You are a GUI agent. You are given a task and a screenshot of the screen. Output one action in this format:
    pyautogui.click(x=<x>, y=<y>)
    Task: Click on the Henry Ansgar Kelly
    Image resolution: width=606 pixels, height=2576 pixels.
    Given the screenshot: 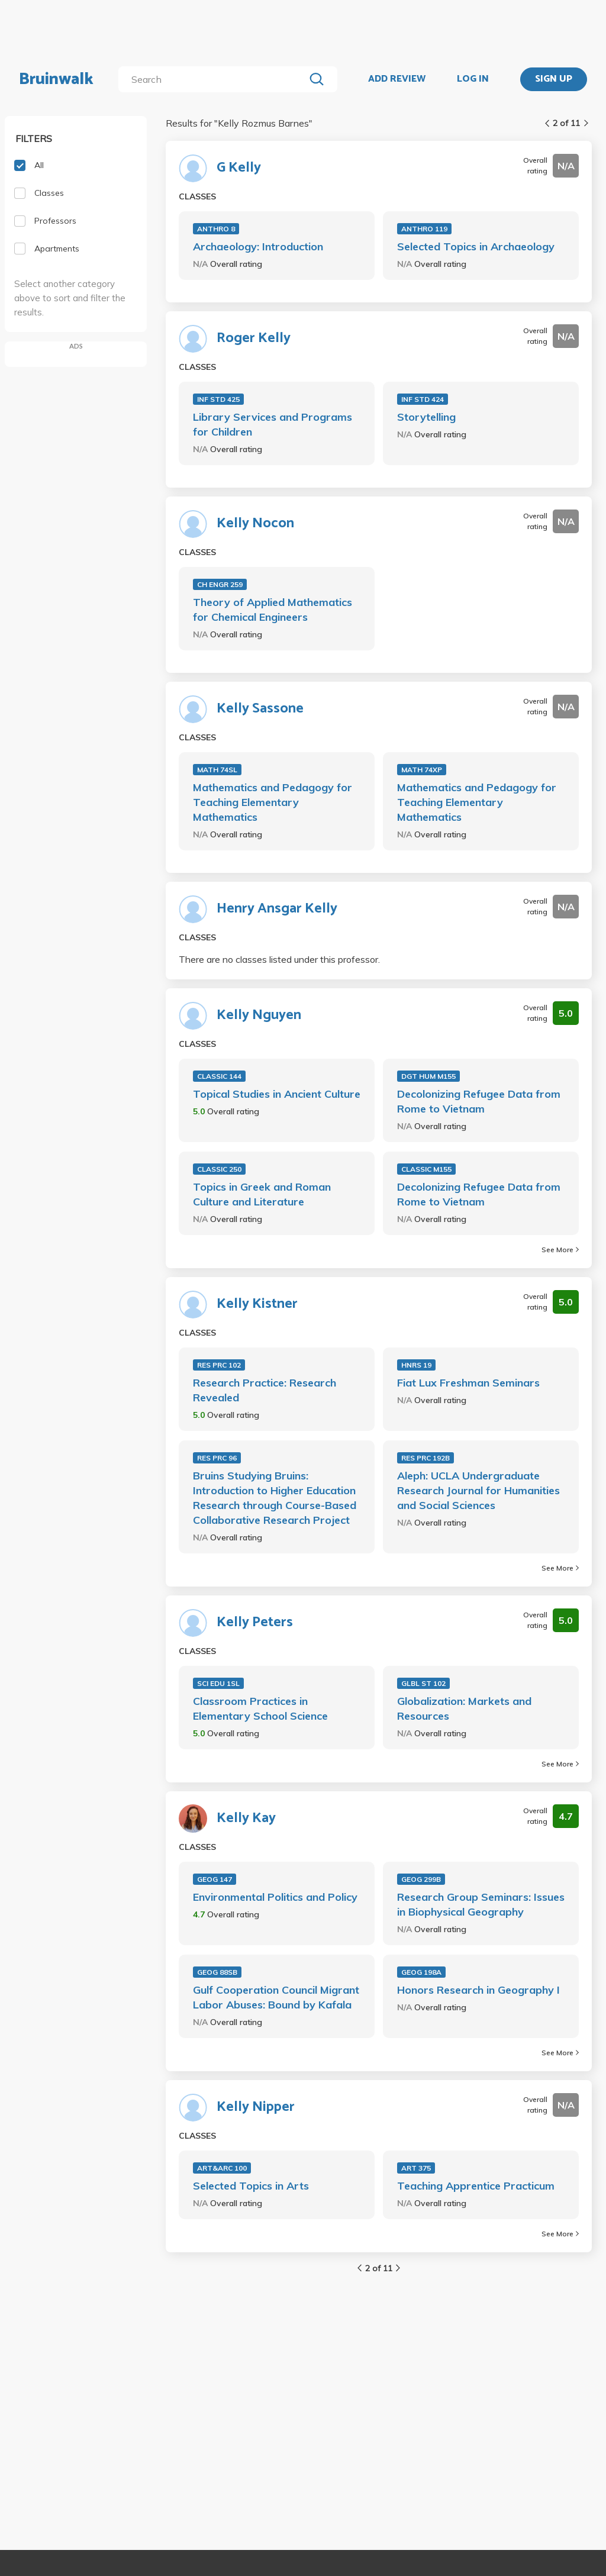 What is the action you would take?
    pyautogui.click(x=277, y=909)
    